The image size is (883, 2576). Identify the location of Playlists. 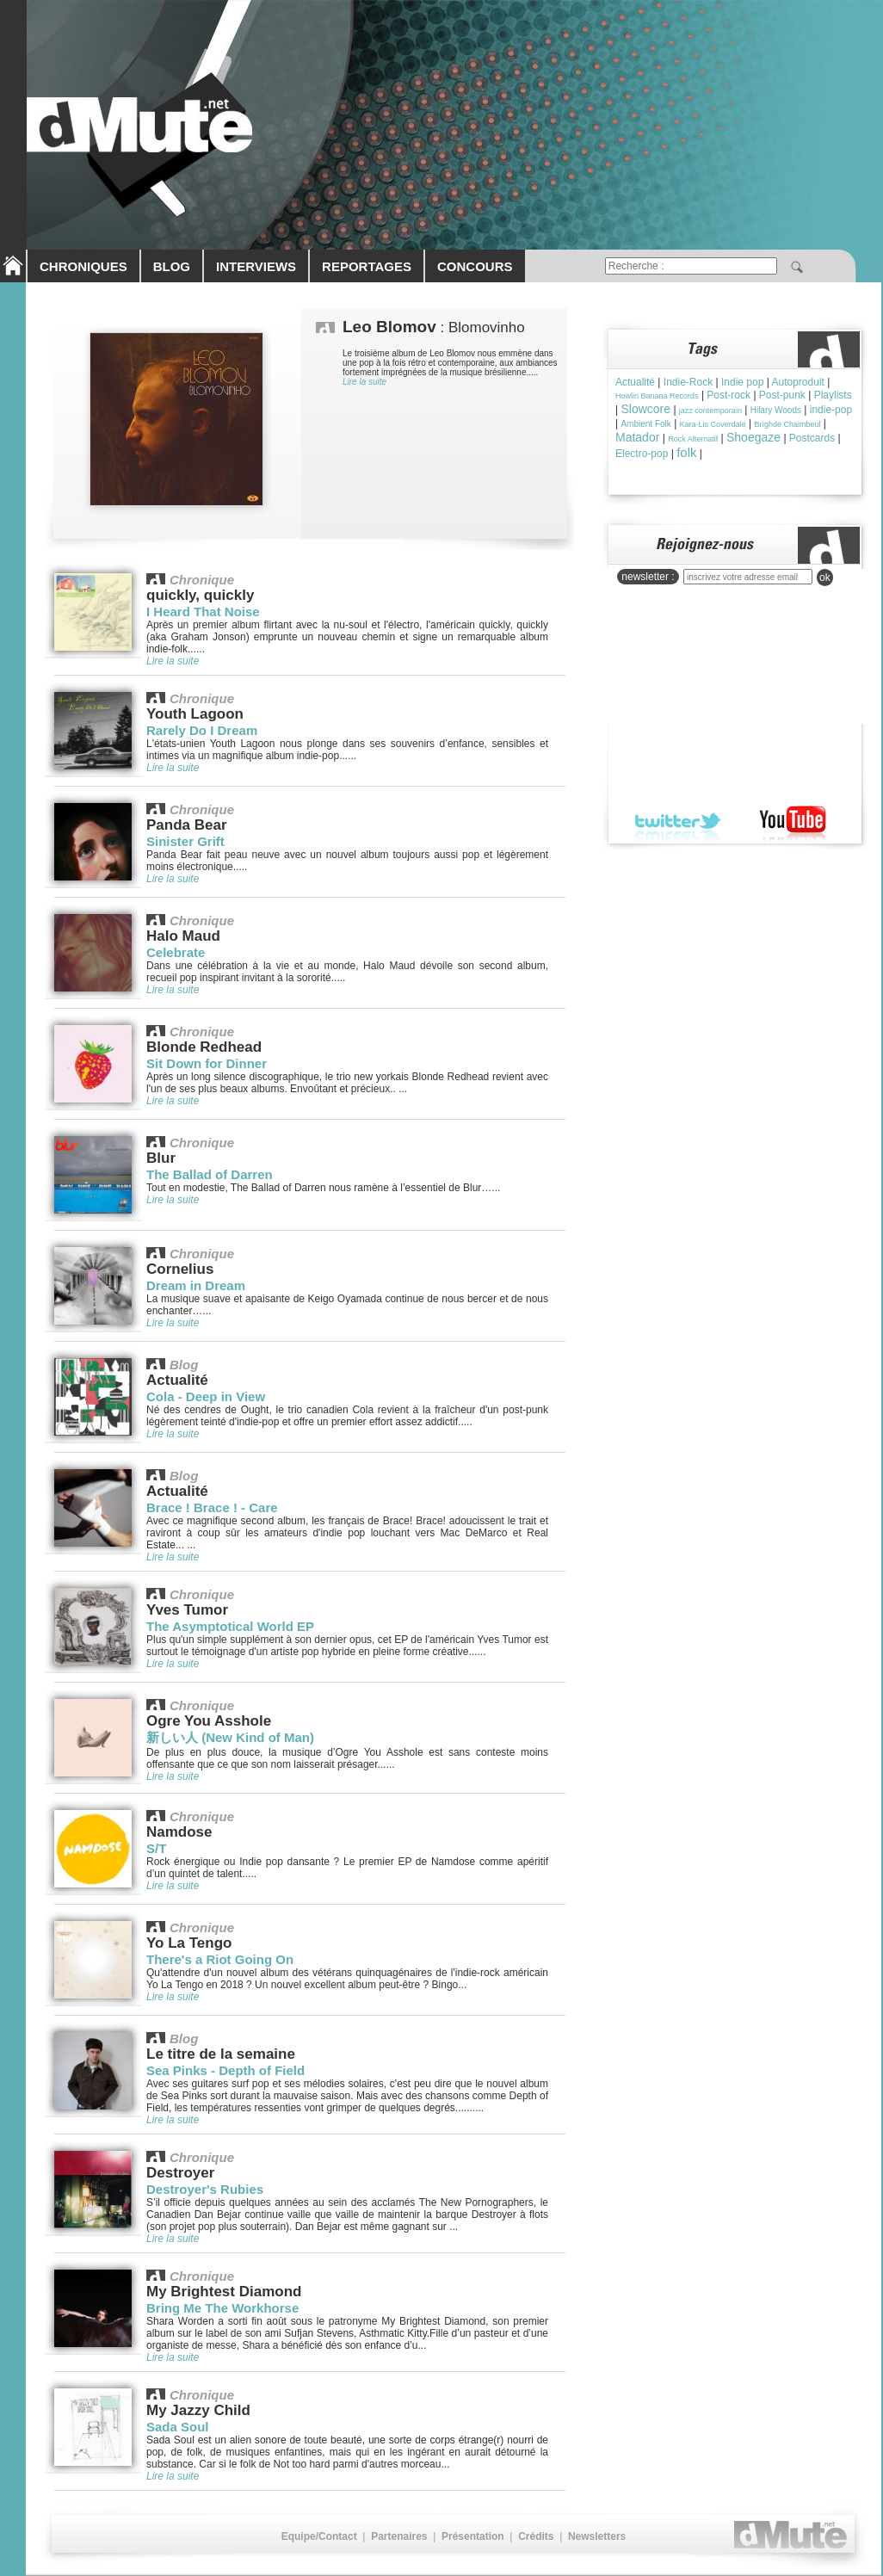
(833, 395).